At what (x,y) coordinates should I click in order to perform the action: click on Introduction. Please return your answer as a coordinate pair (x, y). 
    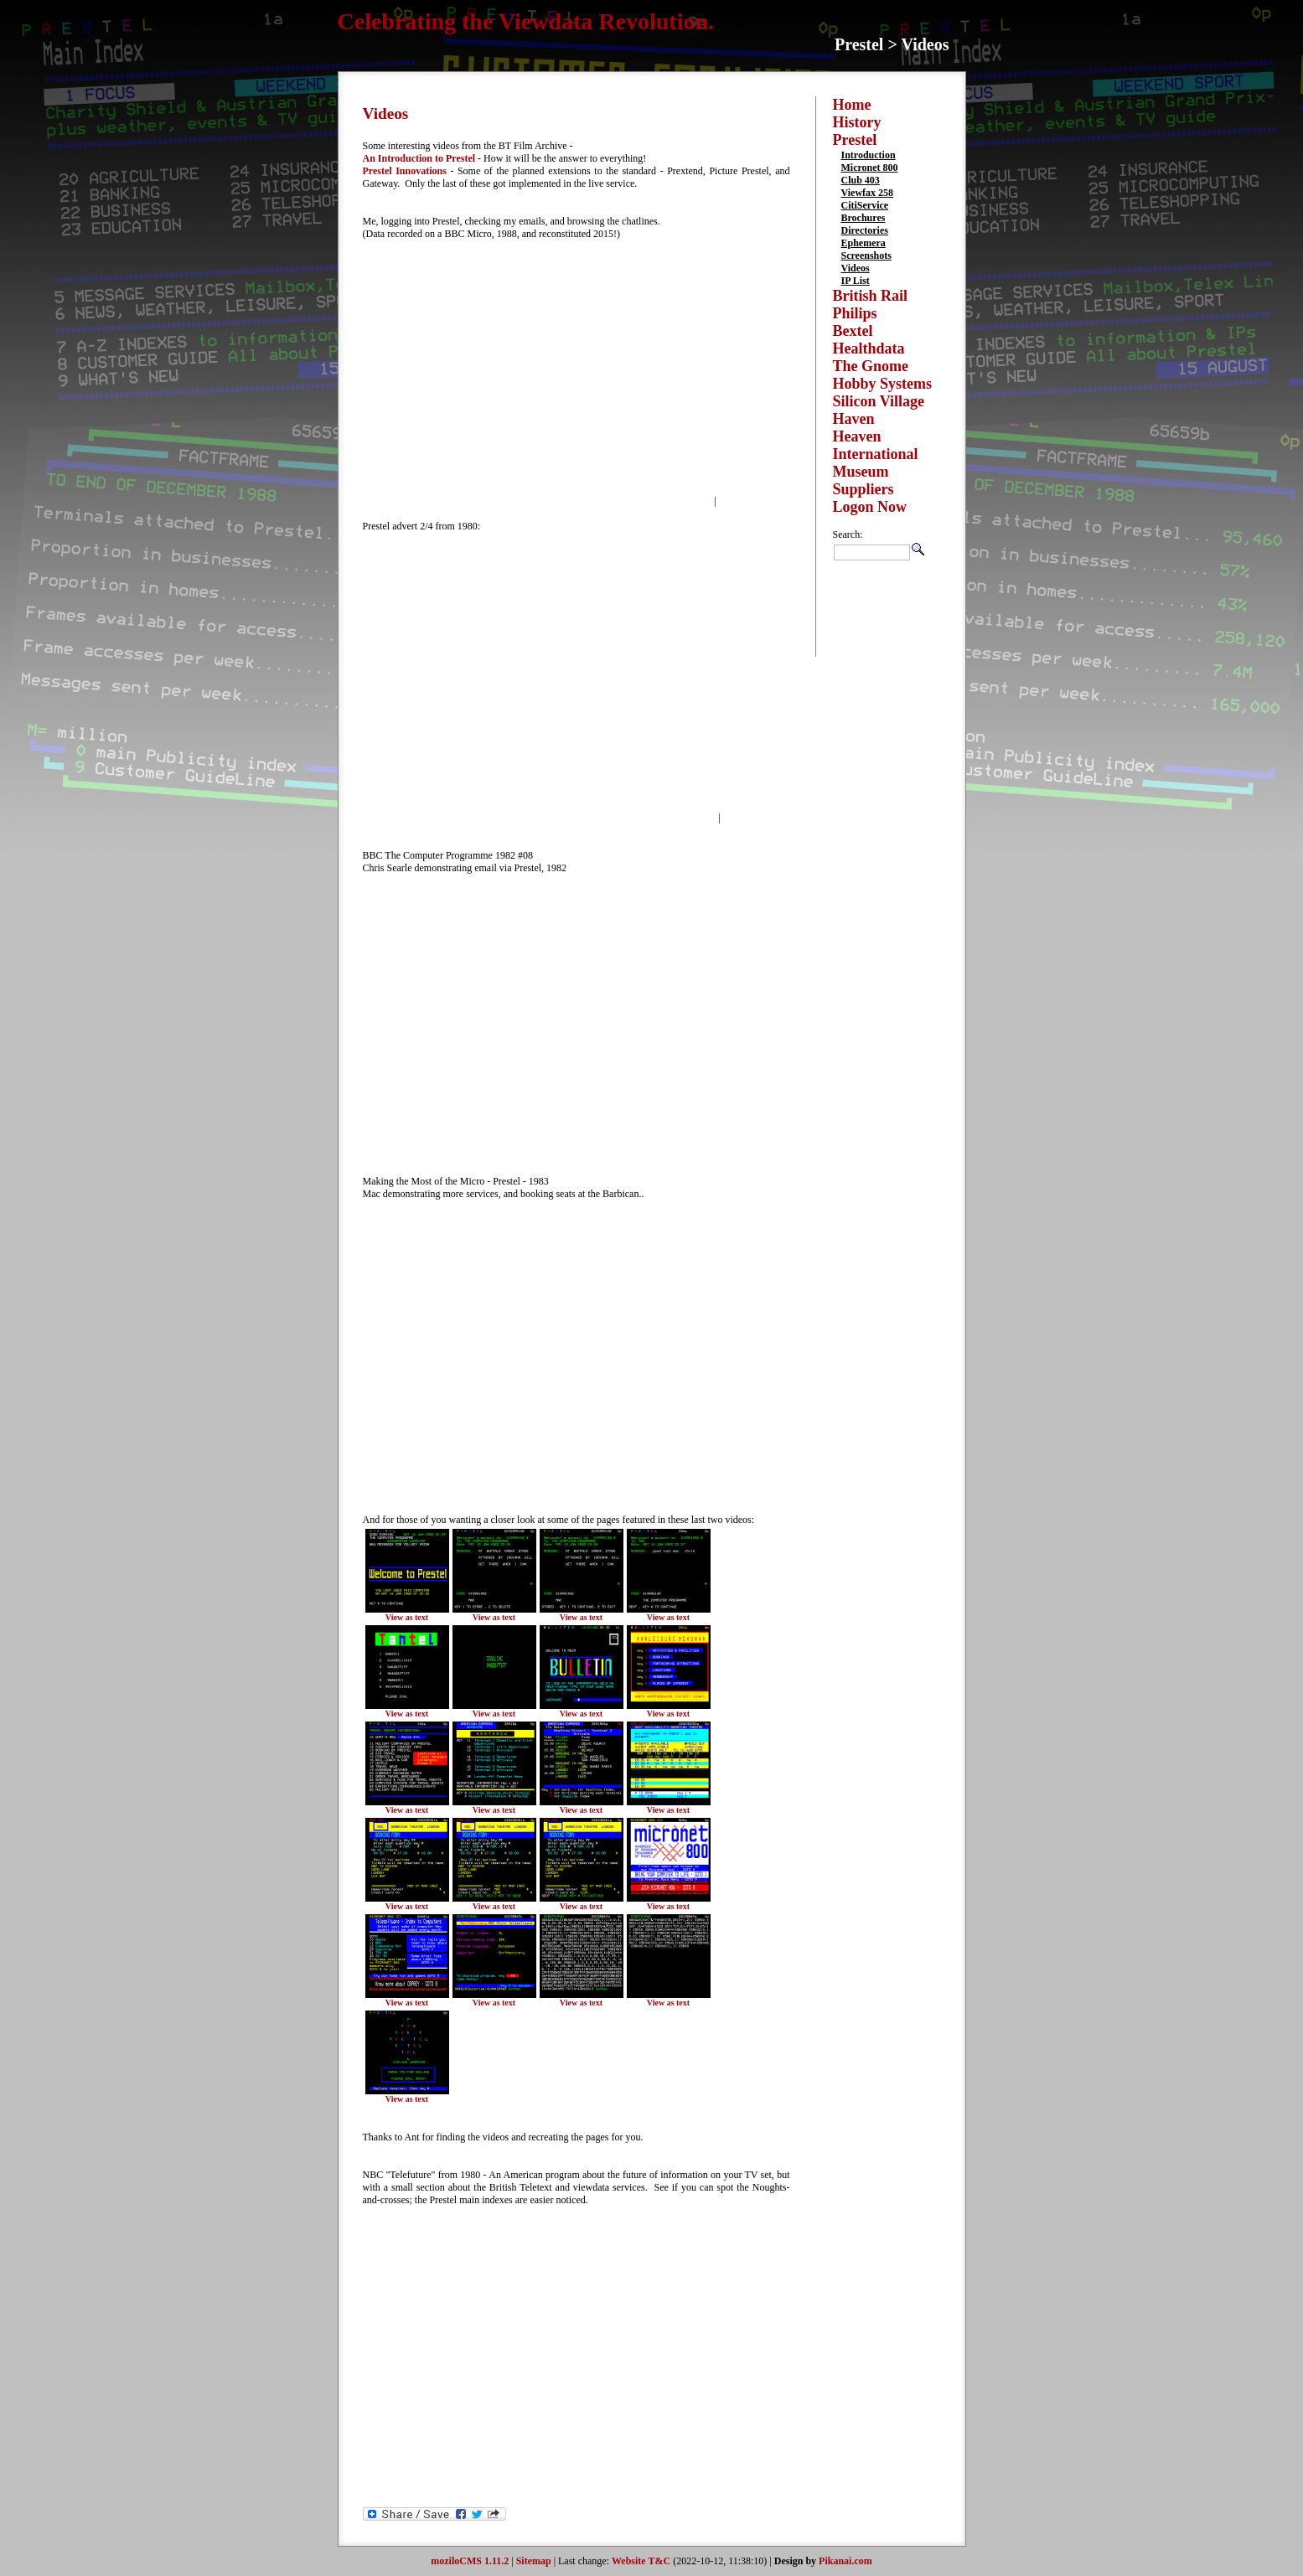
    Looking at the image, I should click on (868, 155).